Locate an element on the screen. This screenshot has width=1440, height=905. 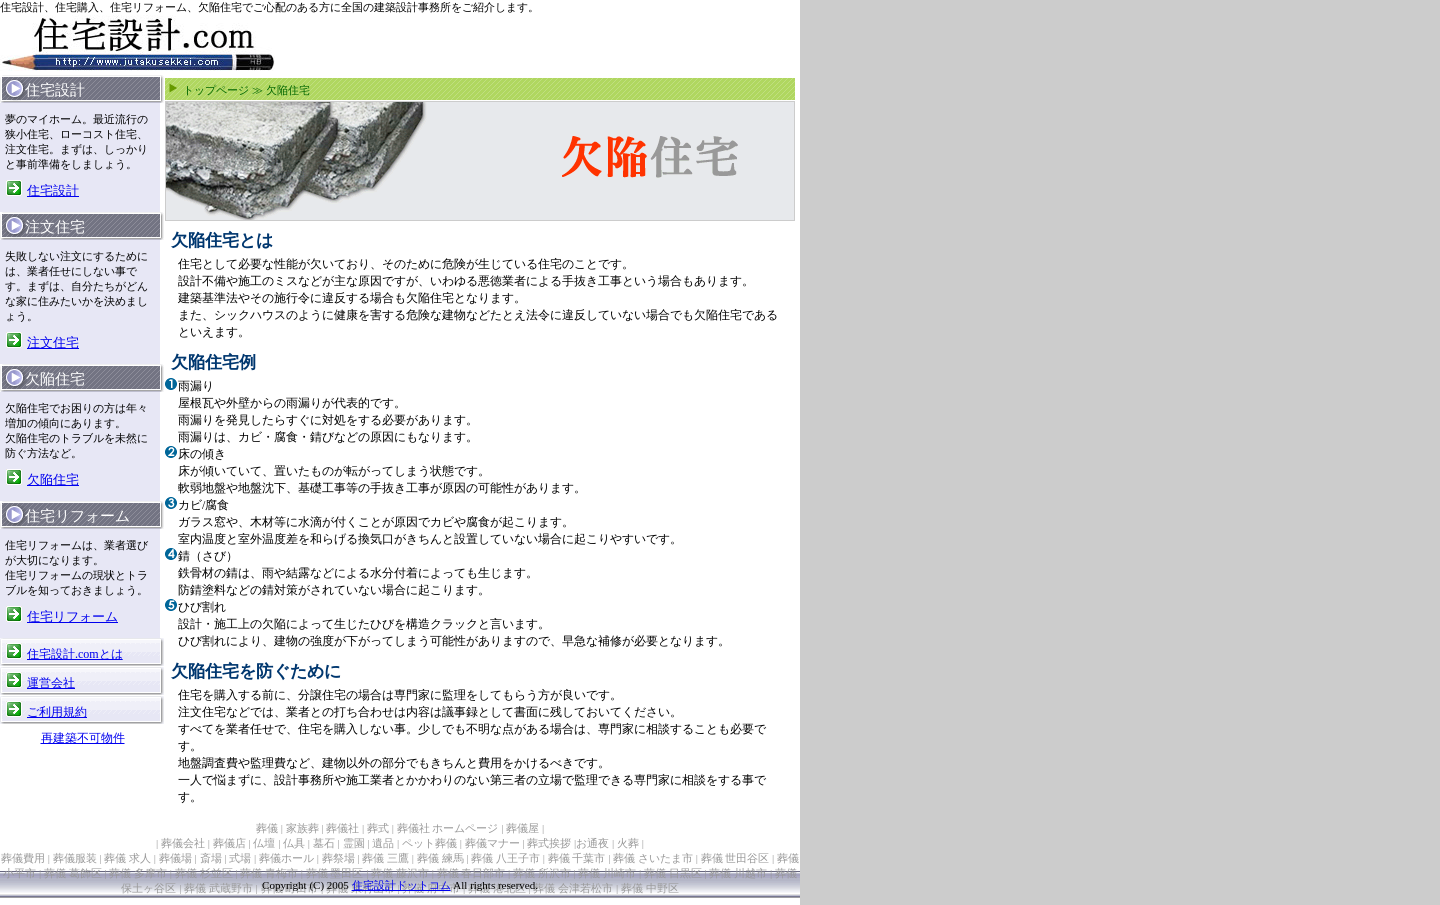
葬儀 春日部市 is located at coordinates (471, 873).